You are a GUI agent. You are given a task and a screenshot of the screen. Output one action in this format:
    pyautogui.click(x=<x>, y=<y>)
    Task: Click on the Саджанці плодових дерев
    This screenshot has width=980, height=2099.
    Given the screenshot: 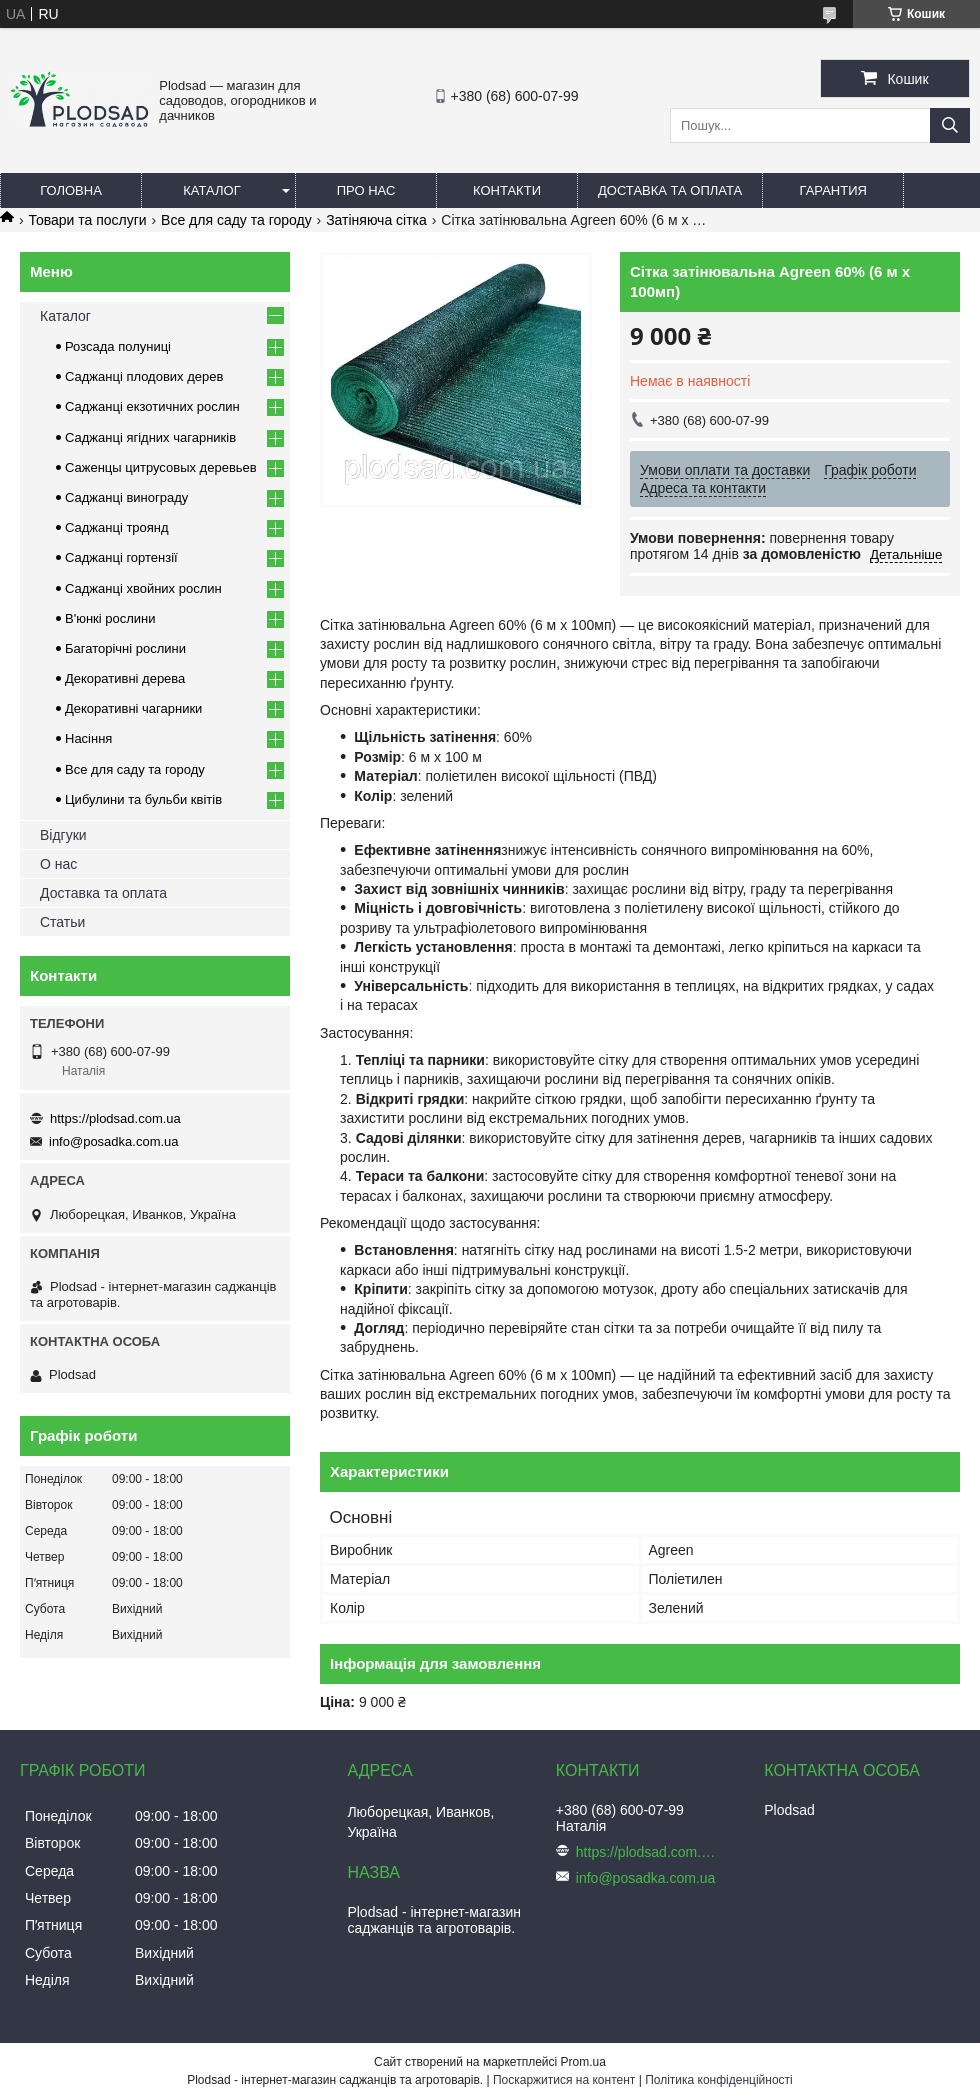 What is the action you would take?
    pyautogui.click(x=144, y=376)
    